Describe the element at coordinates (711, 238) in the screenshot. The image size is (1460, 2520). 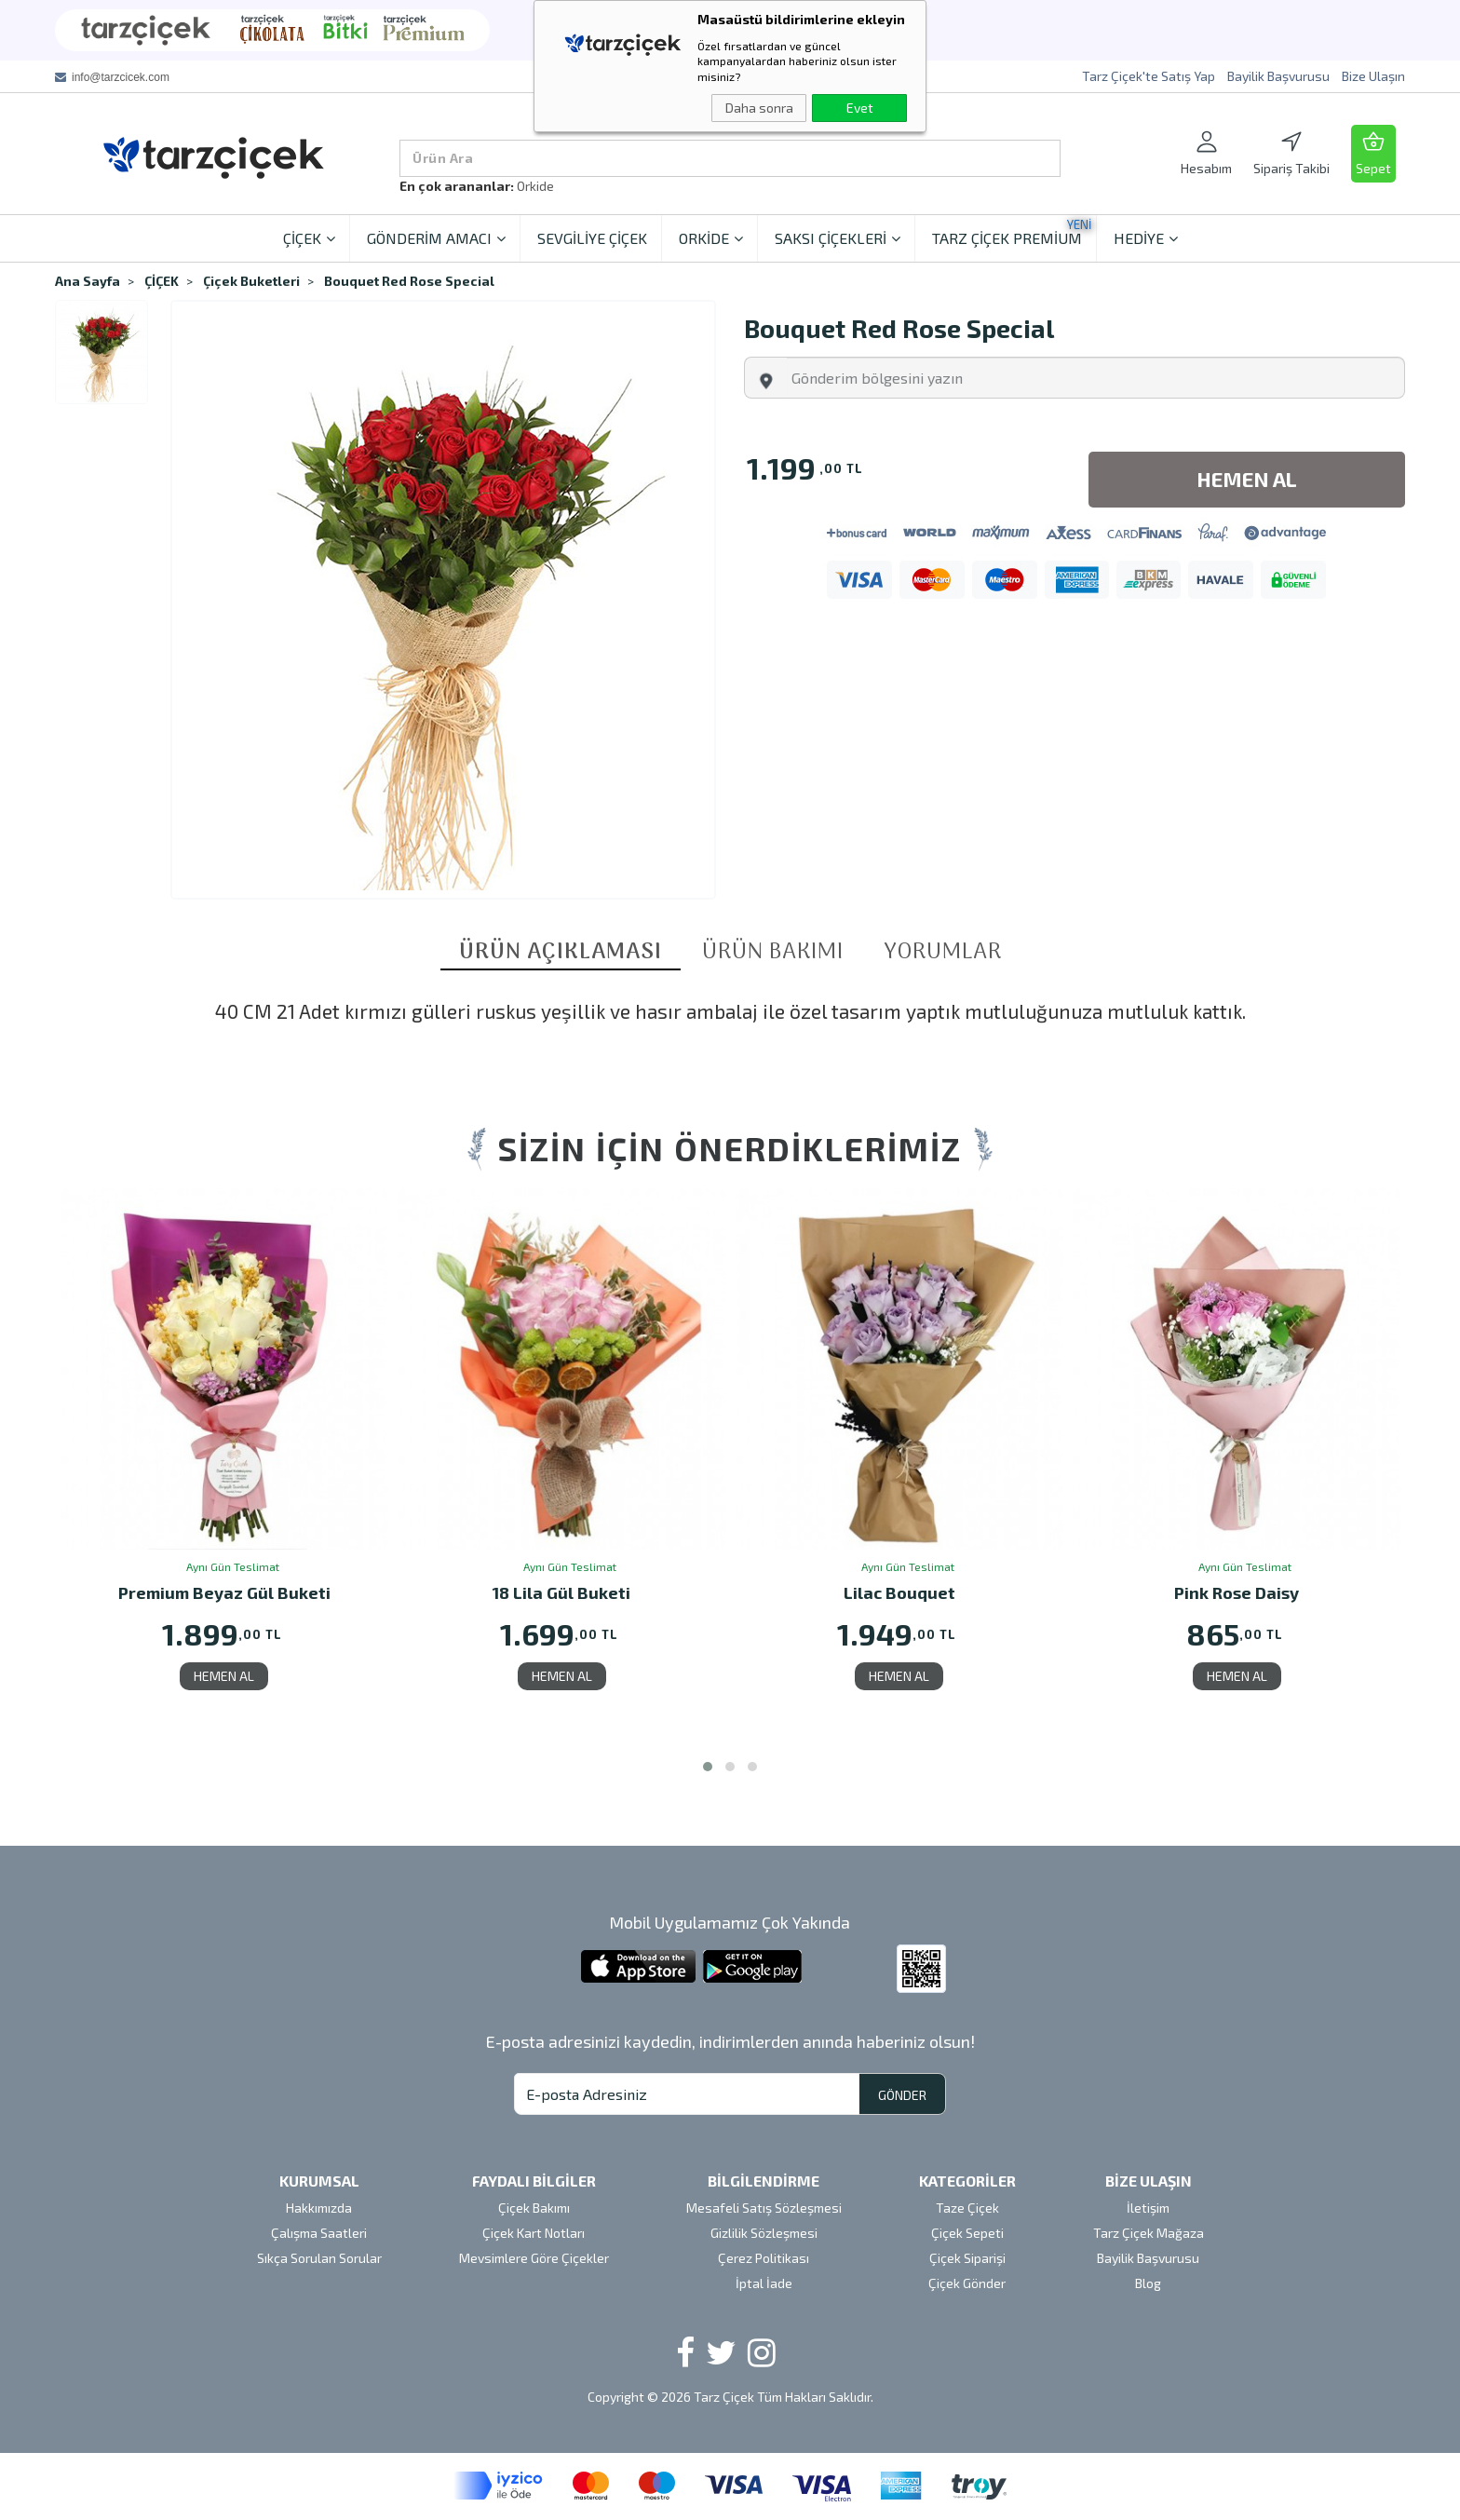
I see `ORKİDE` at that location.